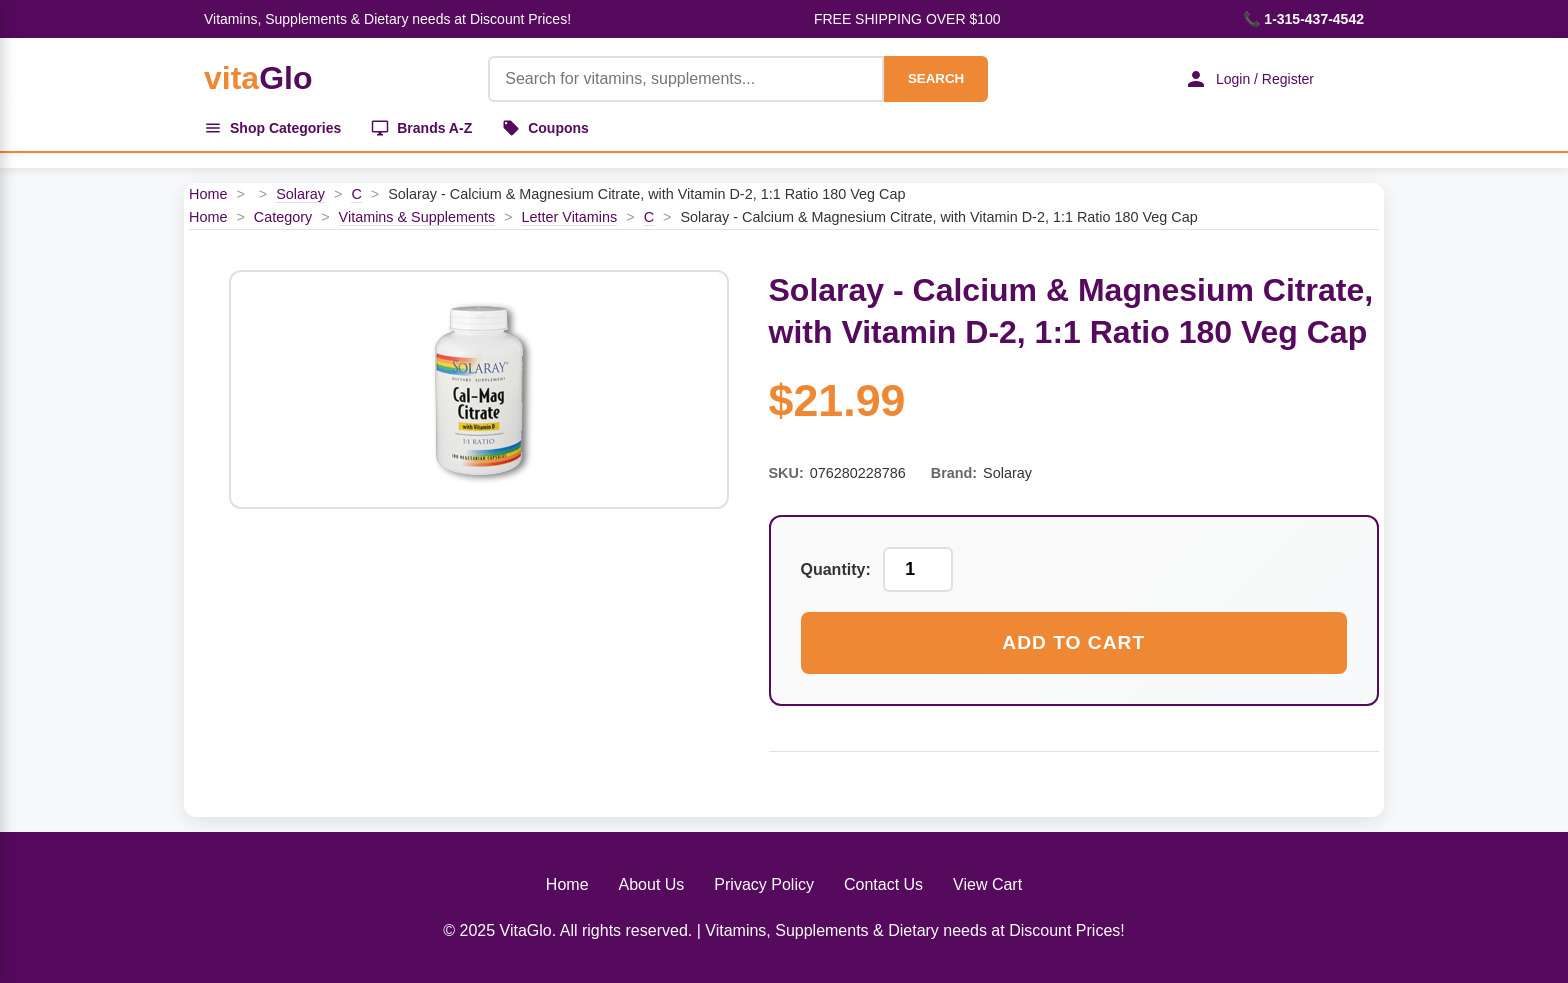 This screenshot has height=983, width=1568. Describe the element at coordinates (417, 217) in the screenshot. I see `Vitamins & Supplements` at that location.